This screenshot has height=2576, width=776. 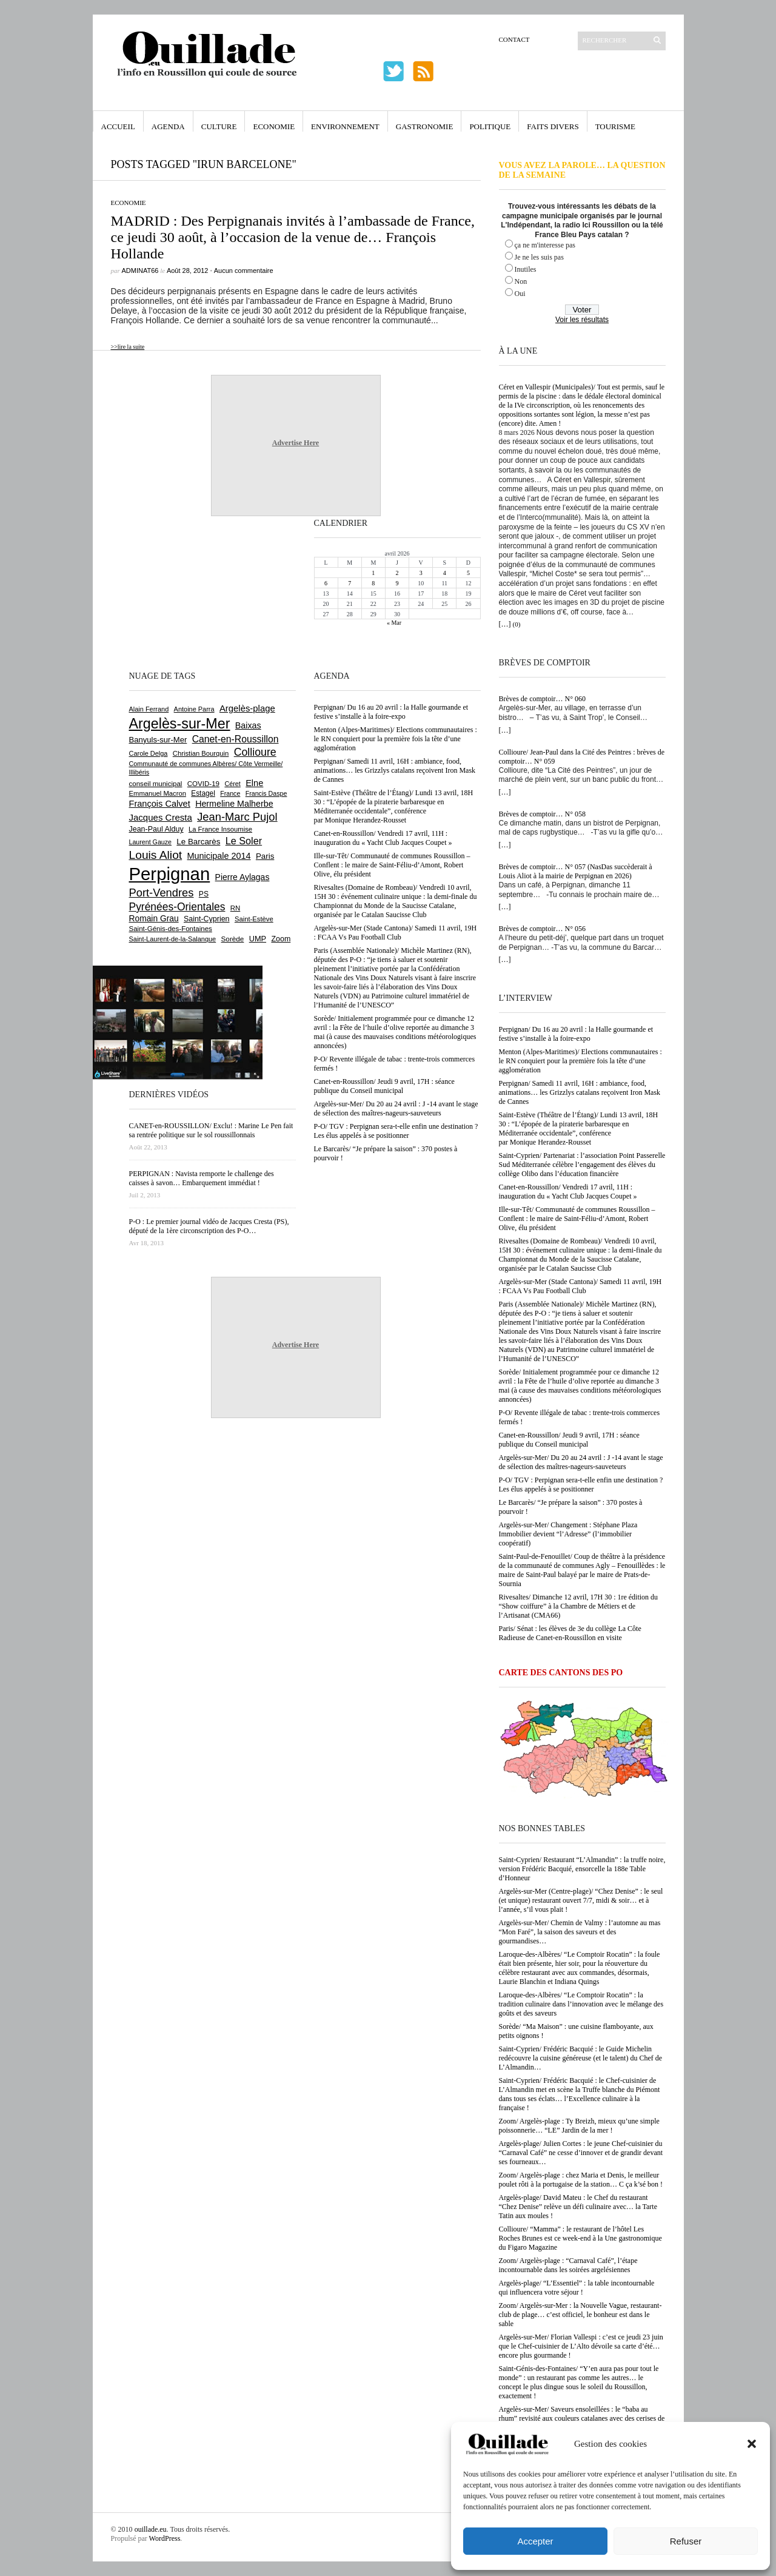 What do you see at coordinates (198, 841) in the screenshot?
I see `Le Barcarès [Le Barcarès (875 éléments)]` at bounding box center [198, 841].